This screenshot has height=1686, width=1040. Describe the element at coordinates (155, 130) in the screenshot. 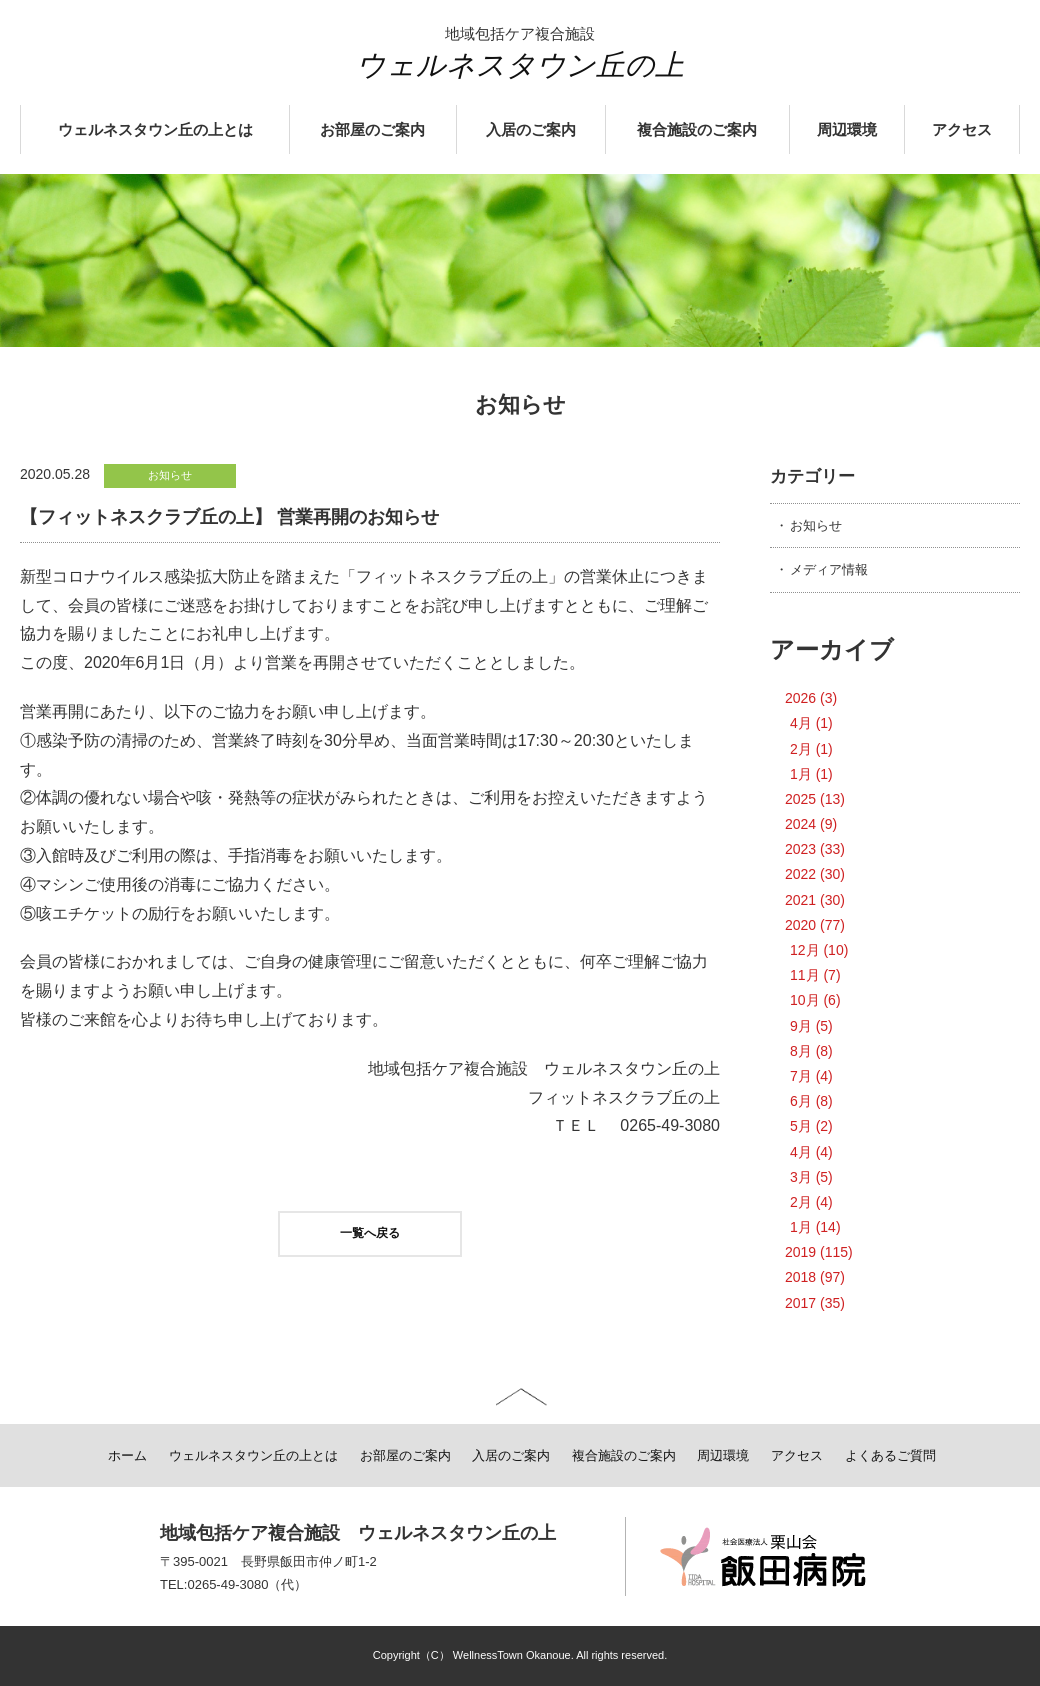

I see `ウェルネスタウン丘の上とは` at that location.